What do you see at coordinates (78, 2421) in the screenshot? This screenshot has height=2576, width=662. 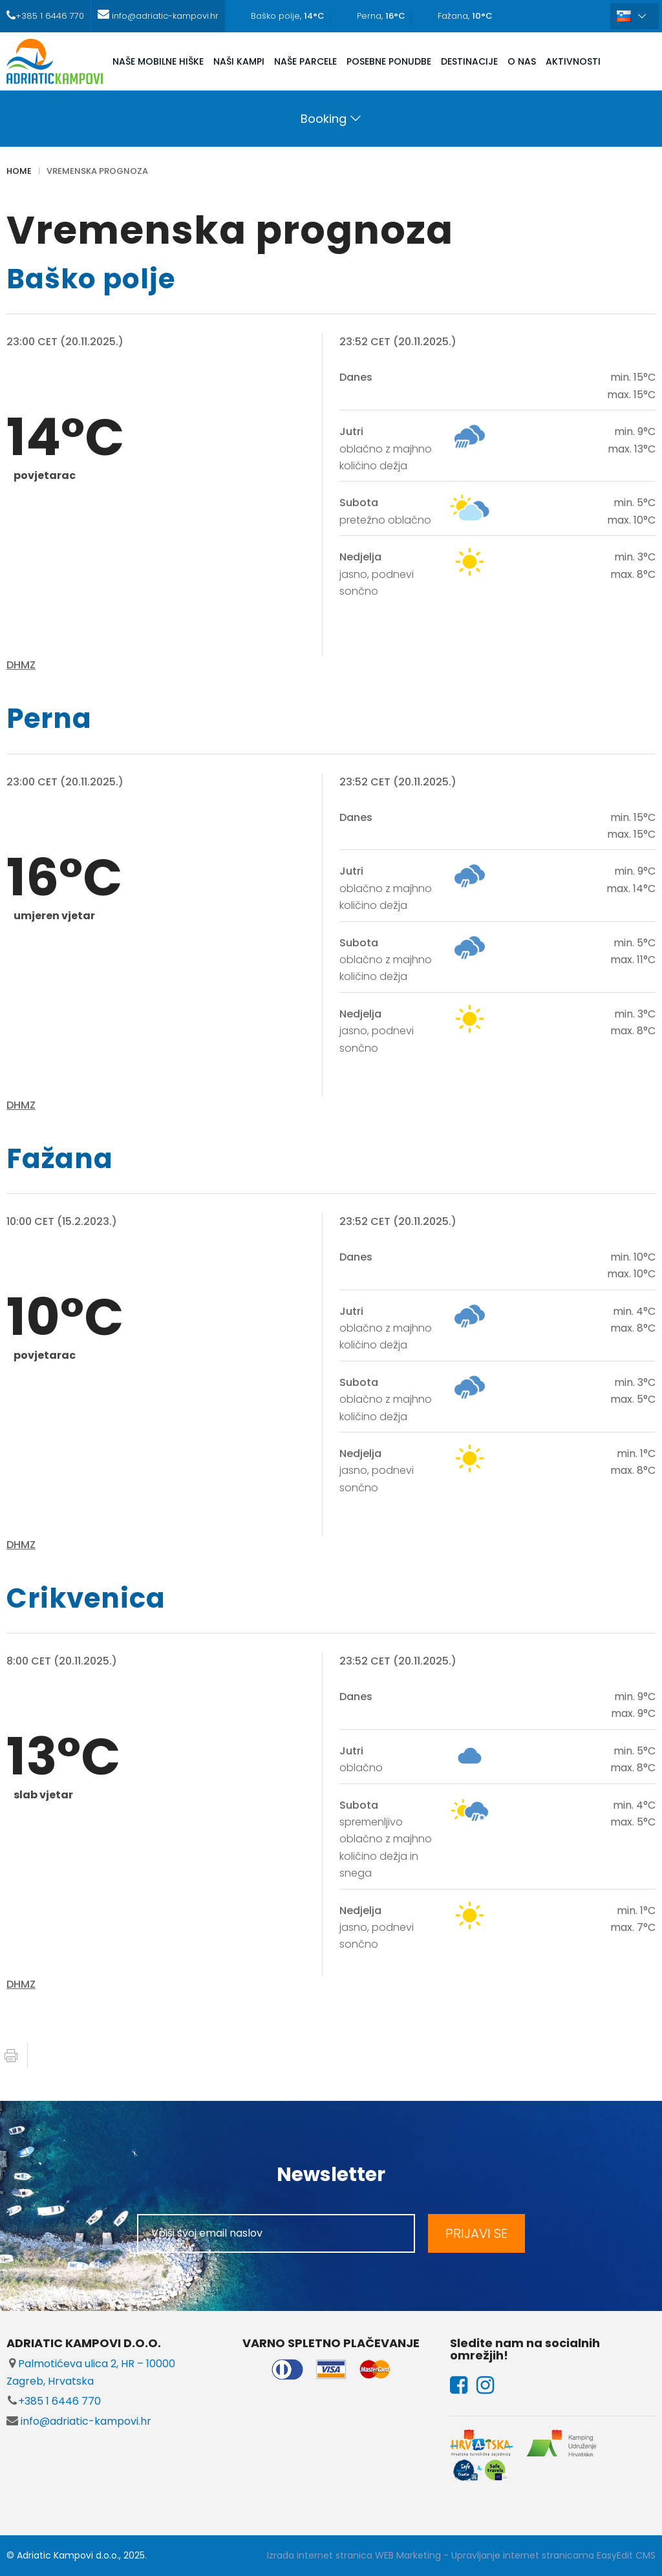 I see `info@adriatic-kampovi.hr` at bounding box center [78, 2421].